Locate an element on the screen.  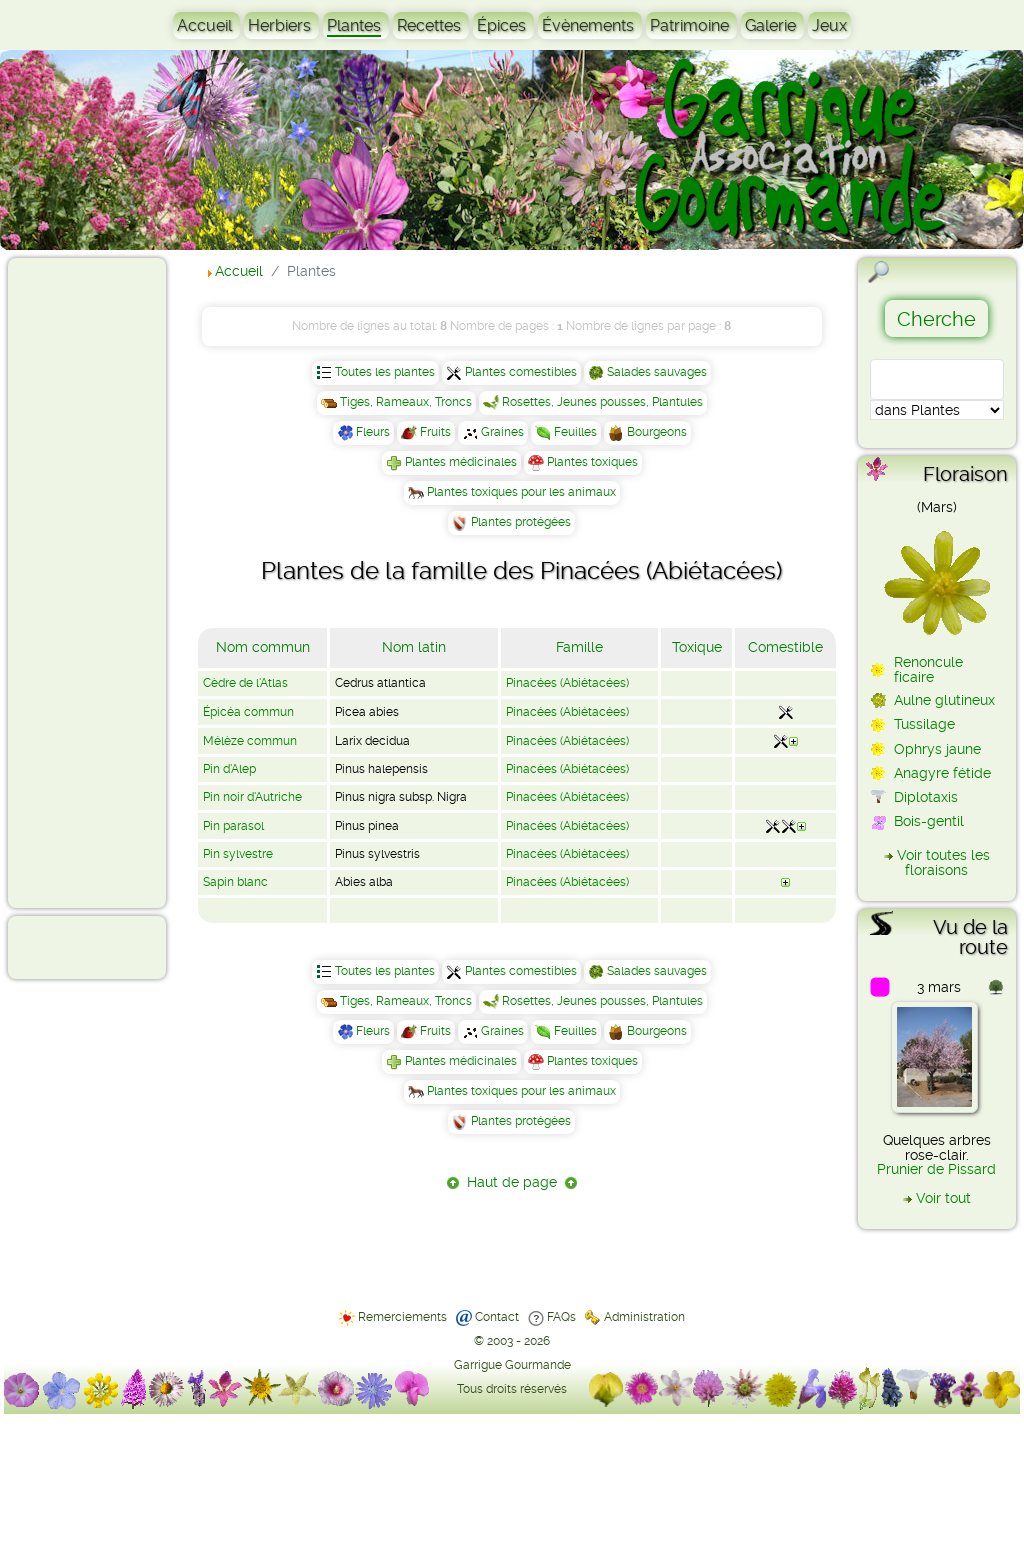
Remerciements is located at coordinates (402, 1317).